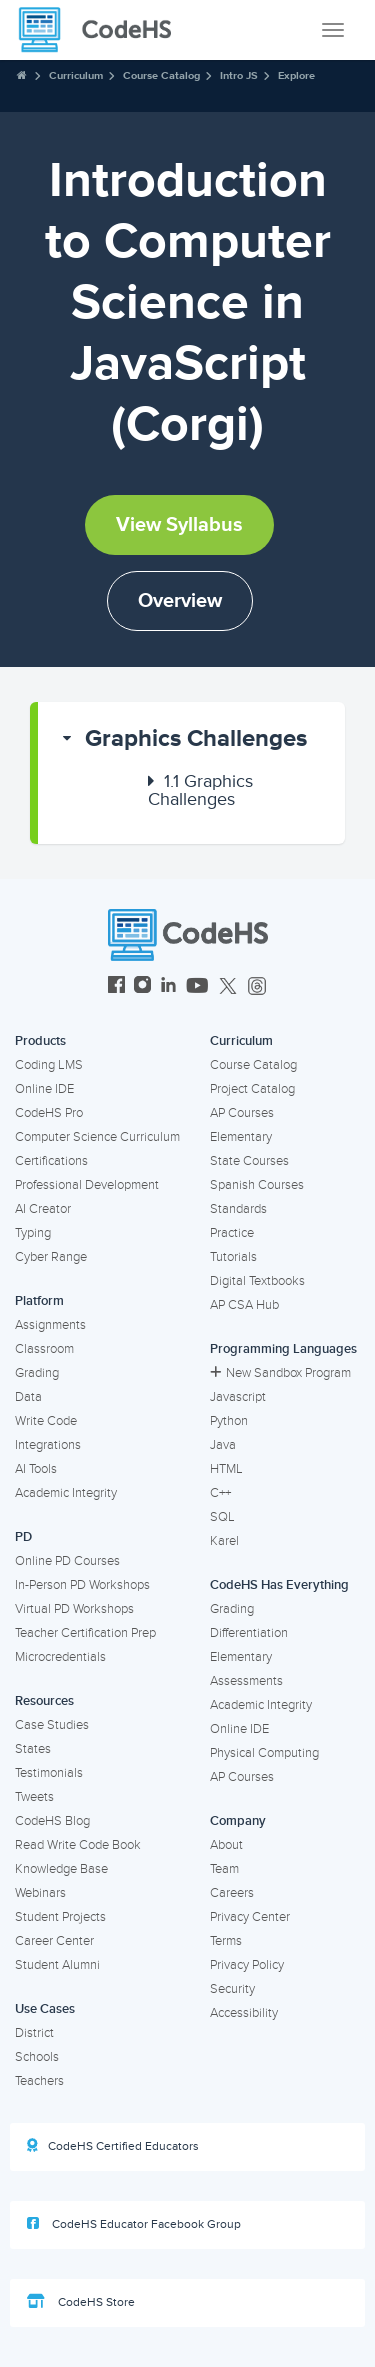 The width and height of the screenshot is (375, 2367). What do you see at coordinates (51, 1257) in the screenshot?
I see `Cyber Range` at bounding box center [51, 1257].